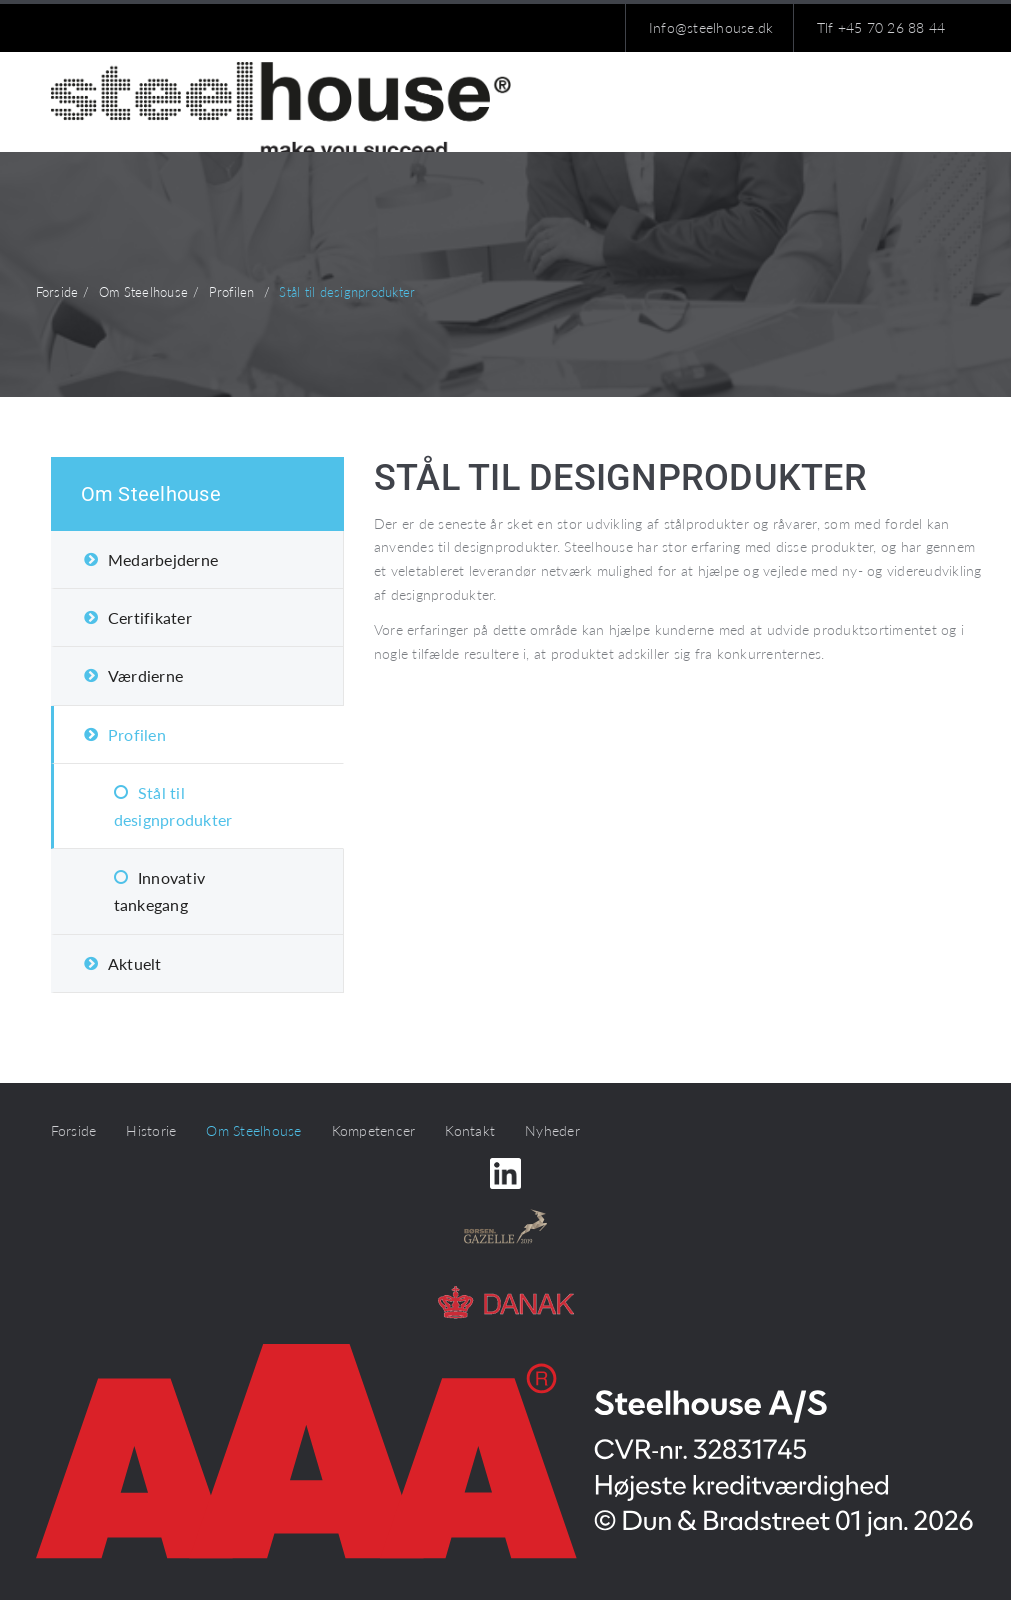 This screenshot has height=1600, width=1011. Describe the element at coordinates (151, 494) in the screenshot. I see `Om Steelhouse` at that location.